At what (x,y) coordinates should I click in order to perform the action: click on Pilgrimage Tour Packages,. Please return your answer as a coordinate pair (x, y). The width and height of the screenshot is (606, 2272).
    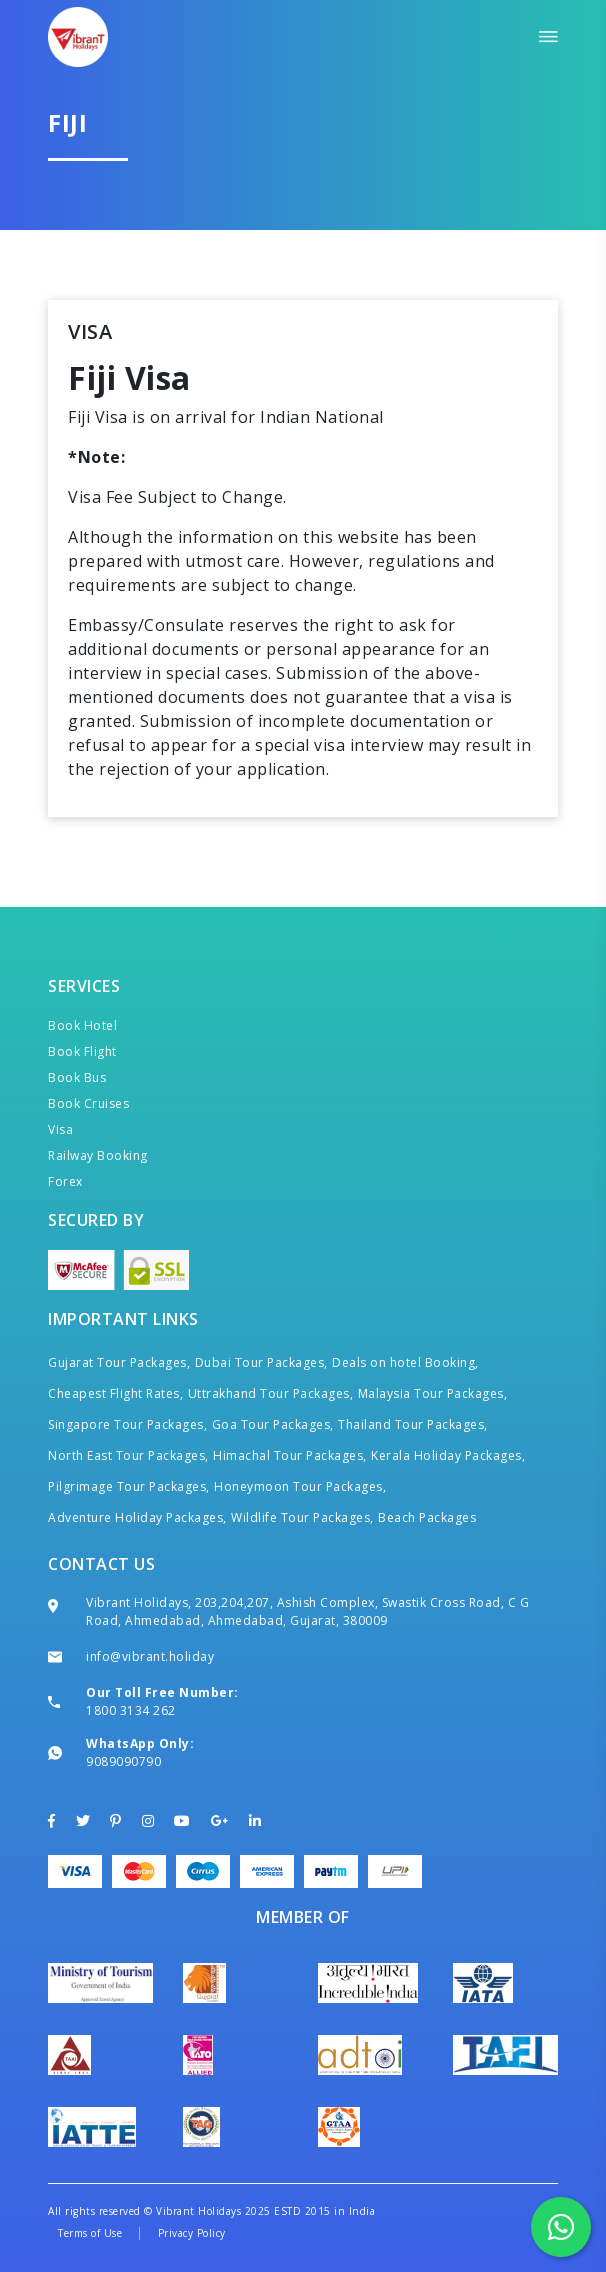
    Looking at the image, I should click on (129, 1486).